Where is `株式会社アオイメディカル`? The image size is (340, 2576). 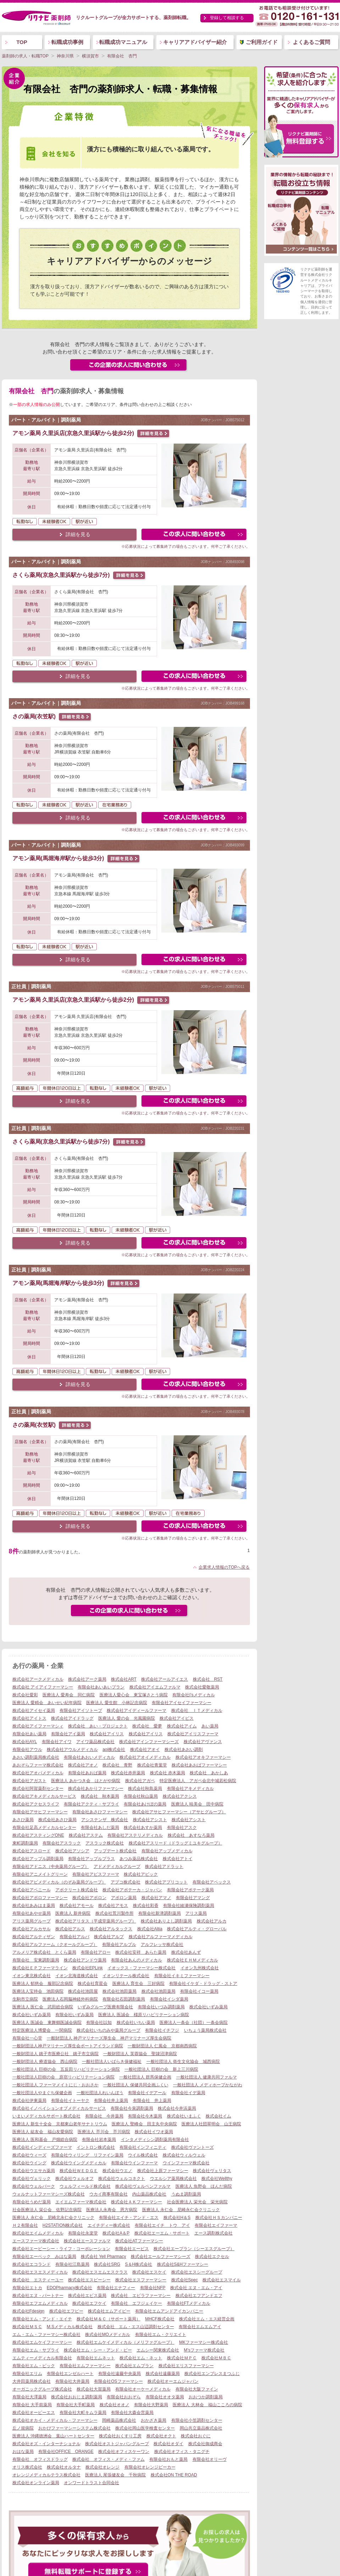
株式会社アオイメディカル is located at coordinates (145, 1757).